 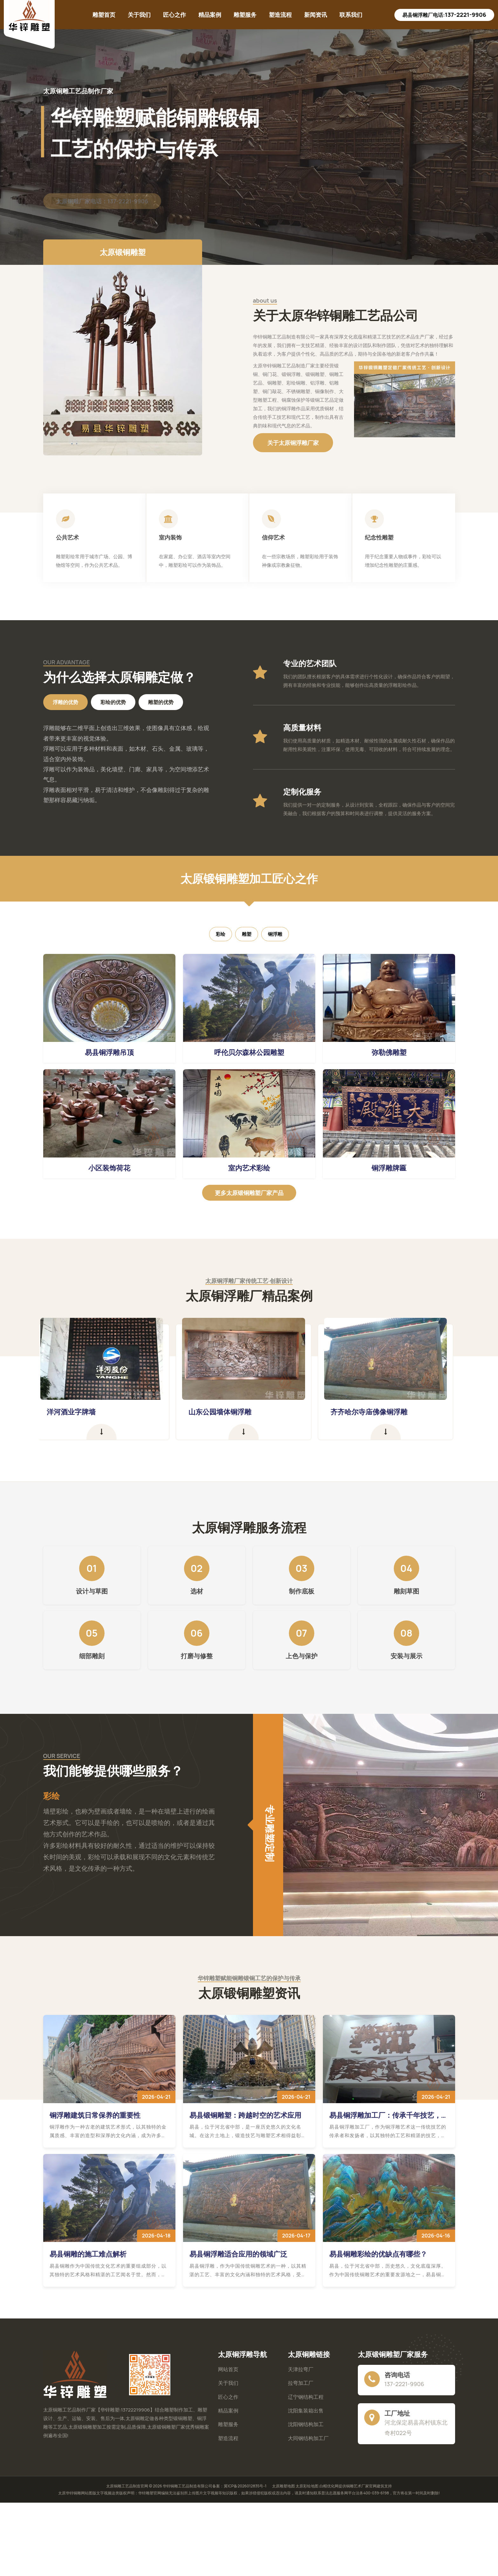 I want to click on 网站首页, so click(x=228, y=2369).